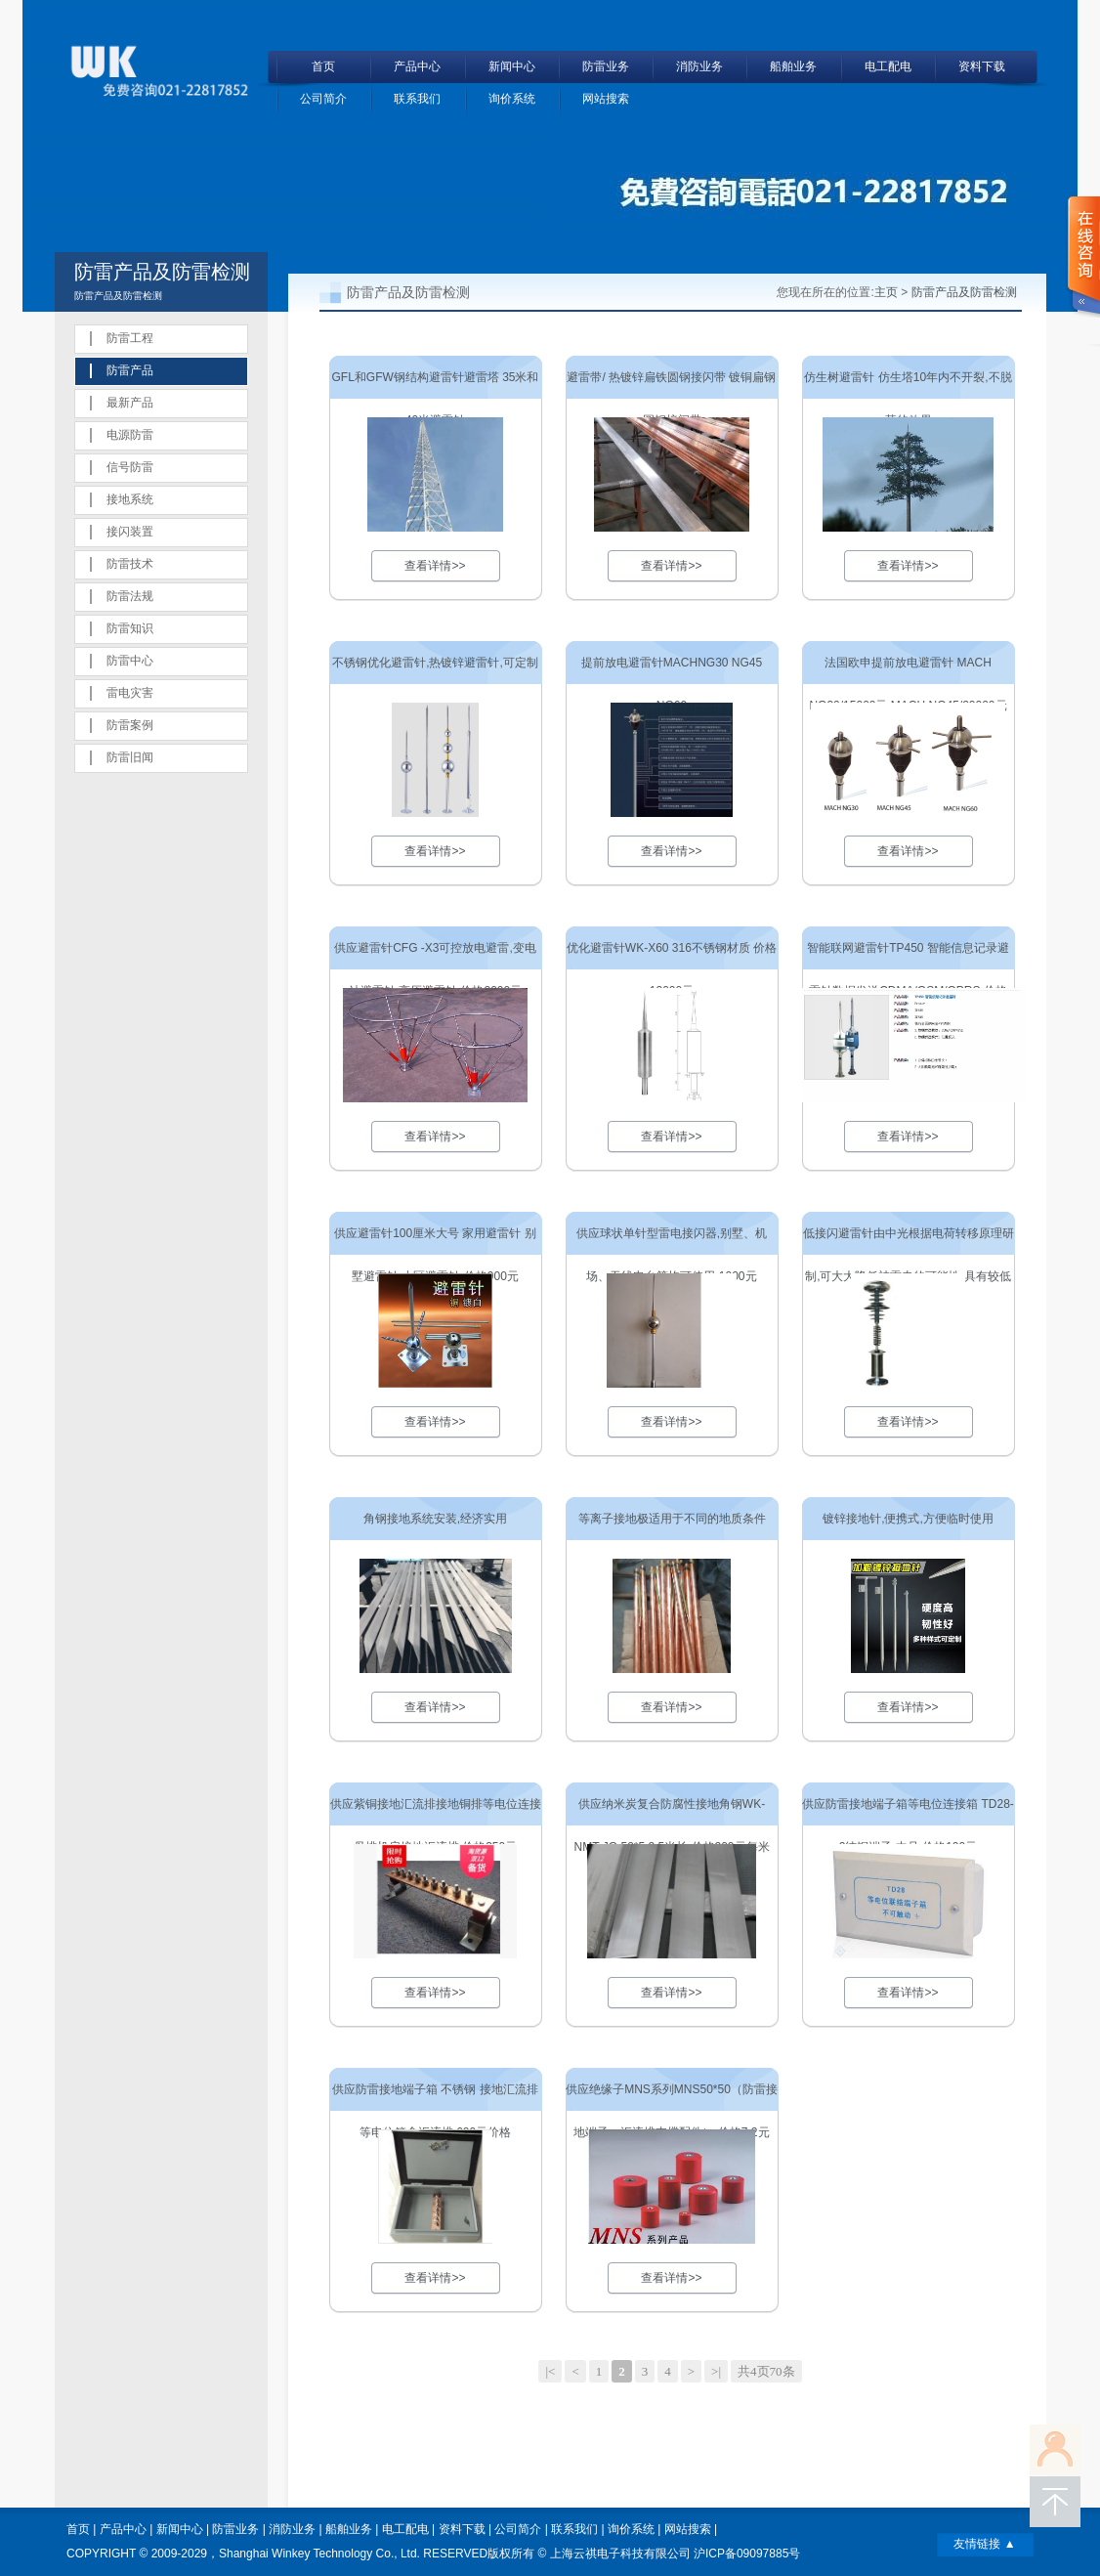  What do you see at coordinates (511, 99) in the screenshot?
I see `询价系统` at bounding box center [511, 99].